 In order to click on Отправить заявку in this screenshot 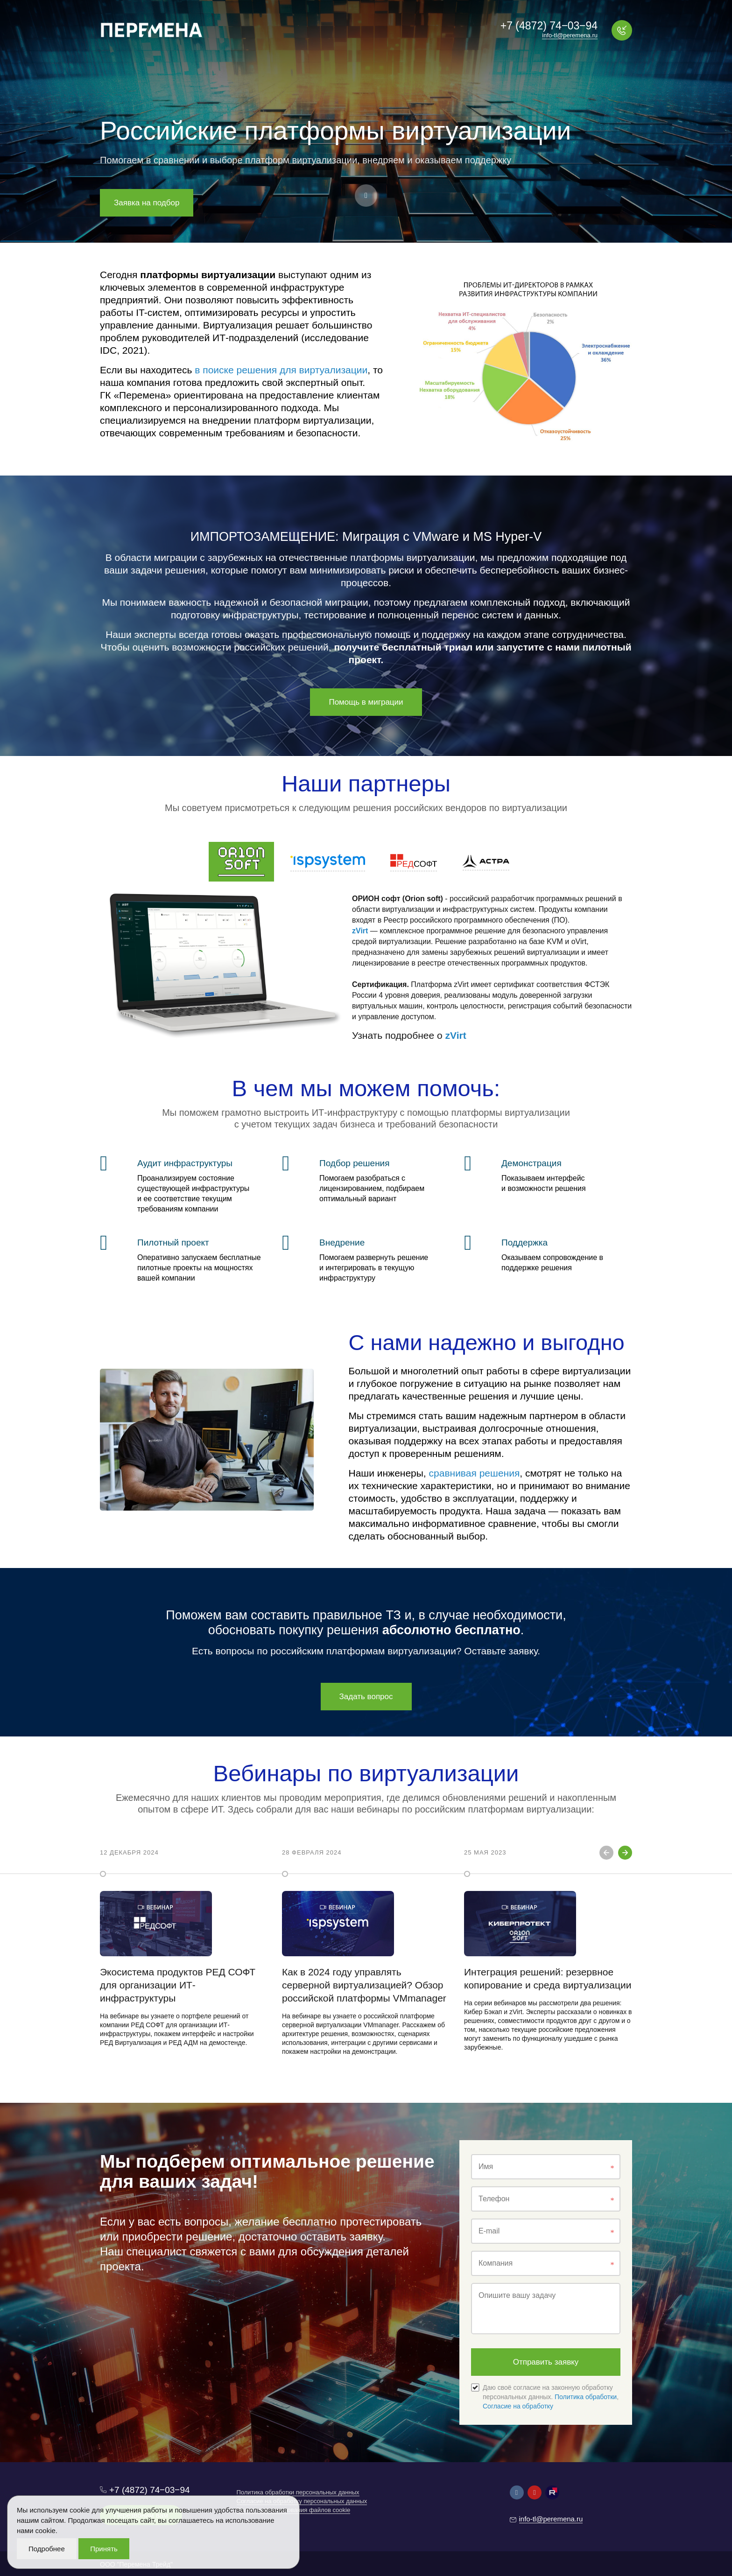, I will do `click(546, 2362)`.